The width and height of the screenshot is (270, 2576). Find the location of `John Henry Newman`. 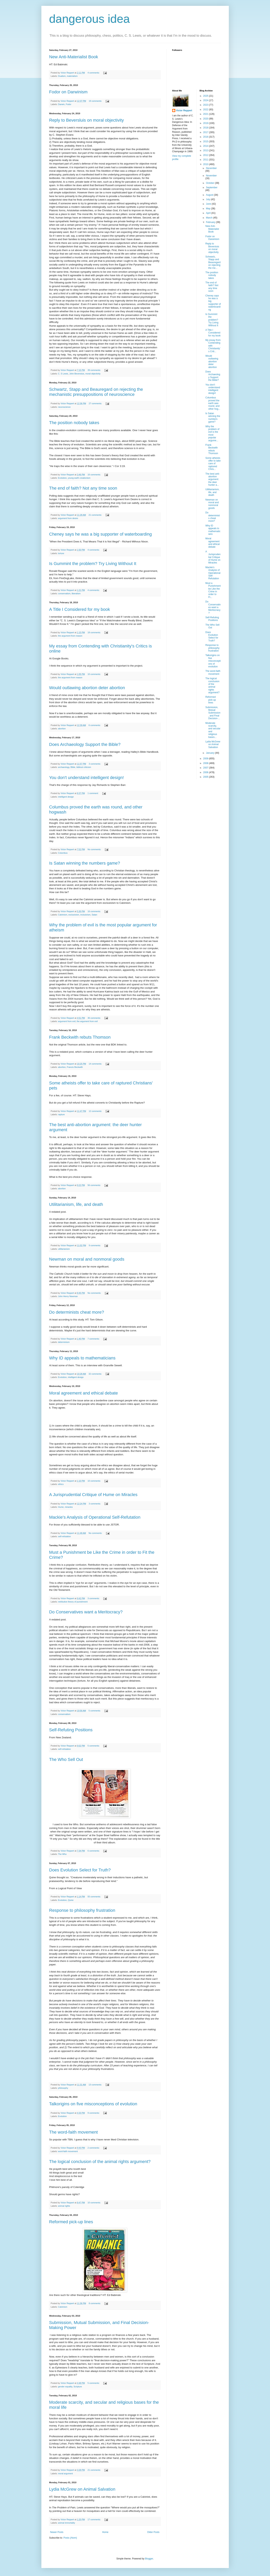

John Henry Newman is located at coordinates (68, 1296).